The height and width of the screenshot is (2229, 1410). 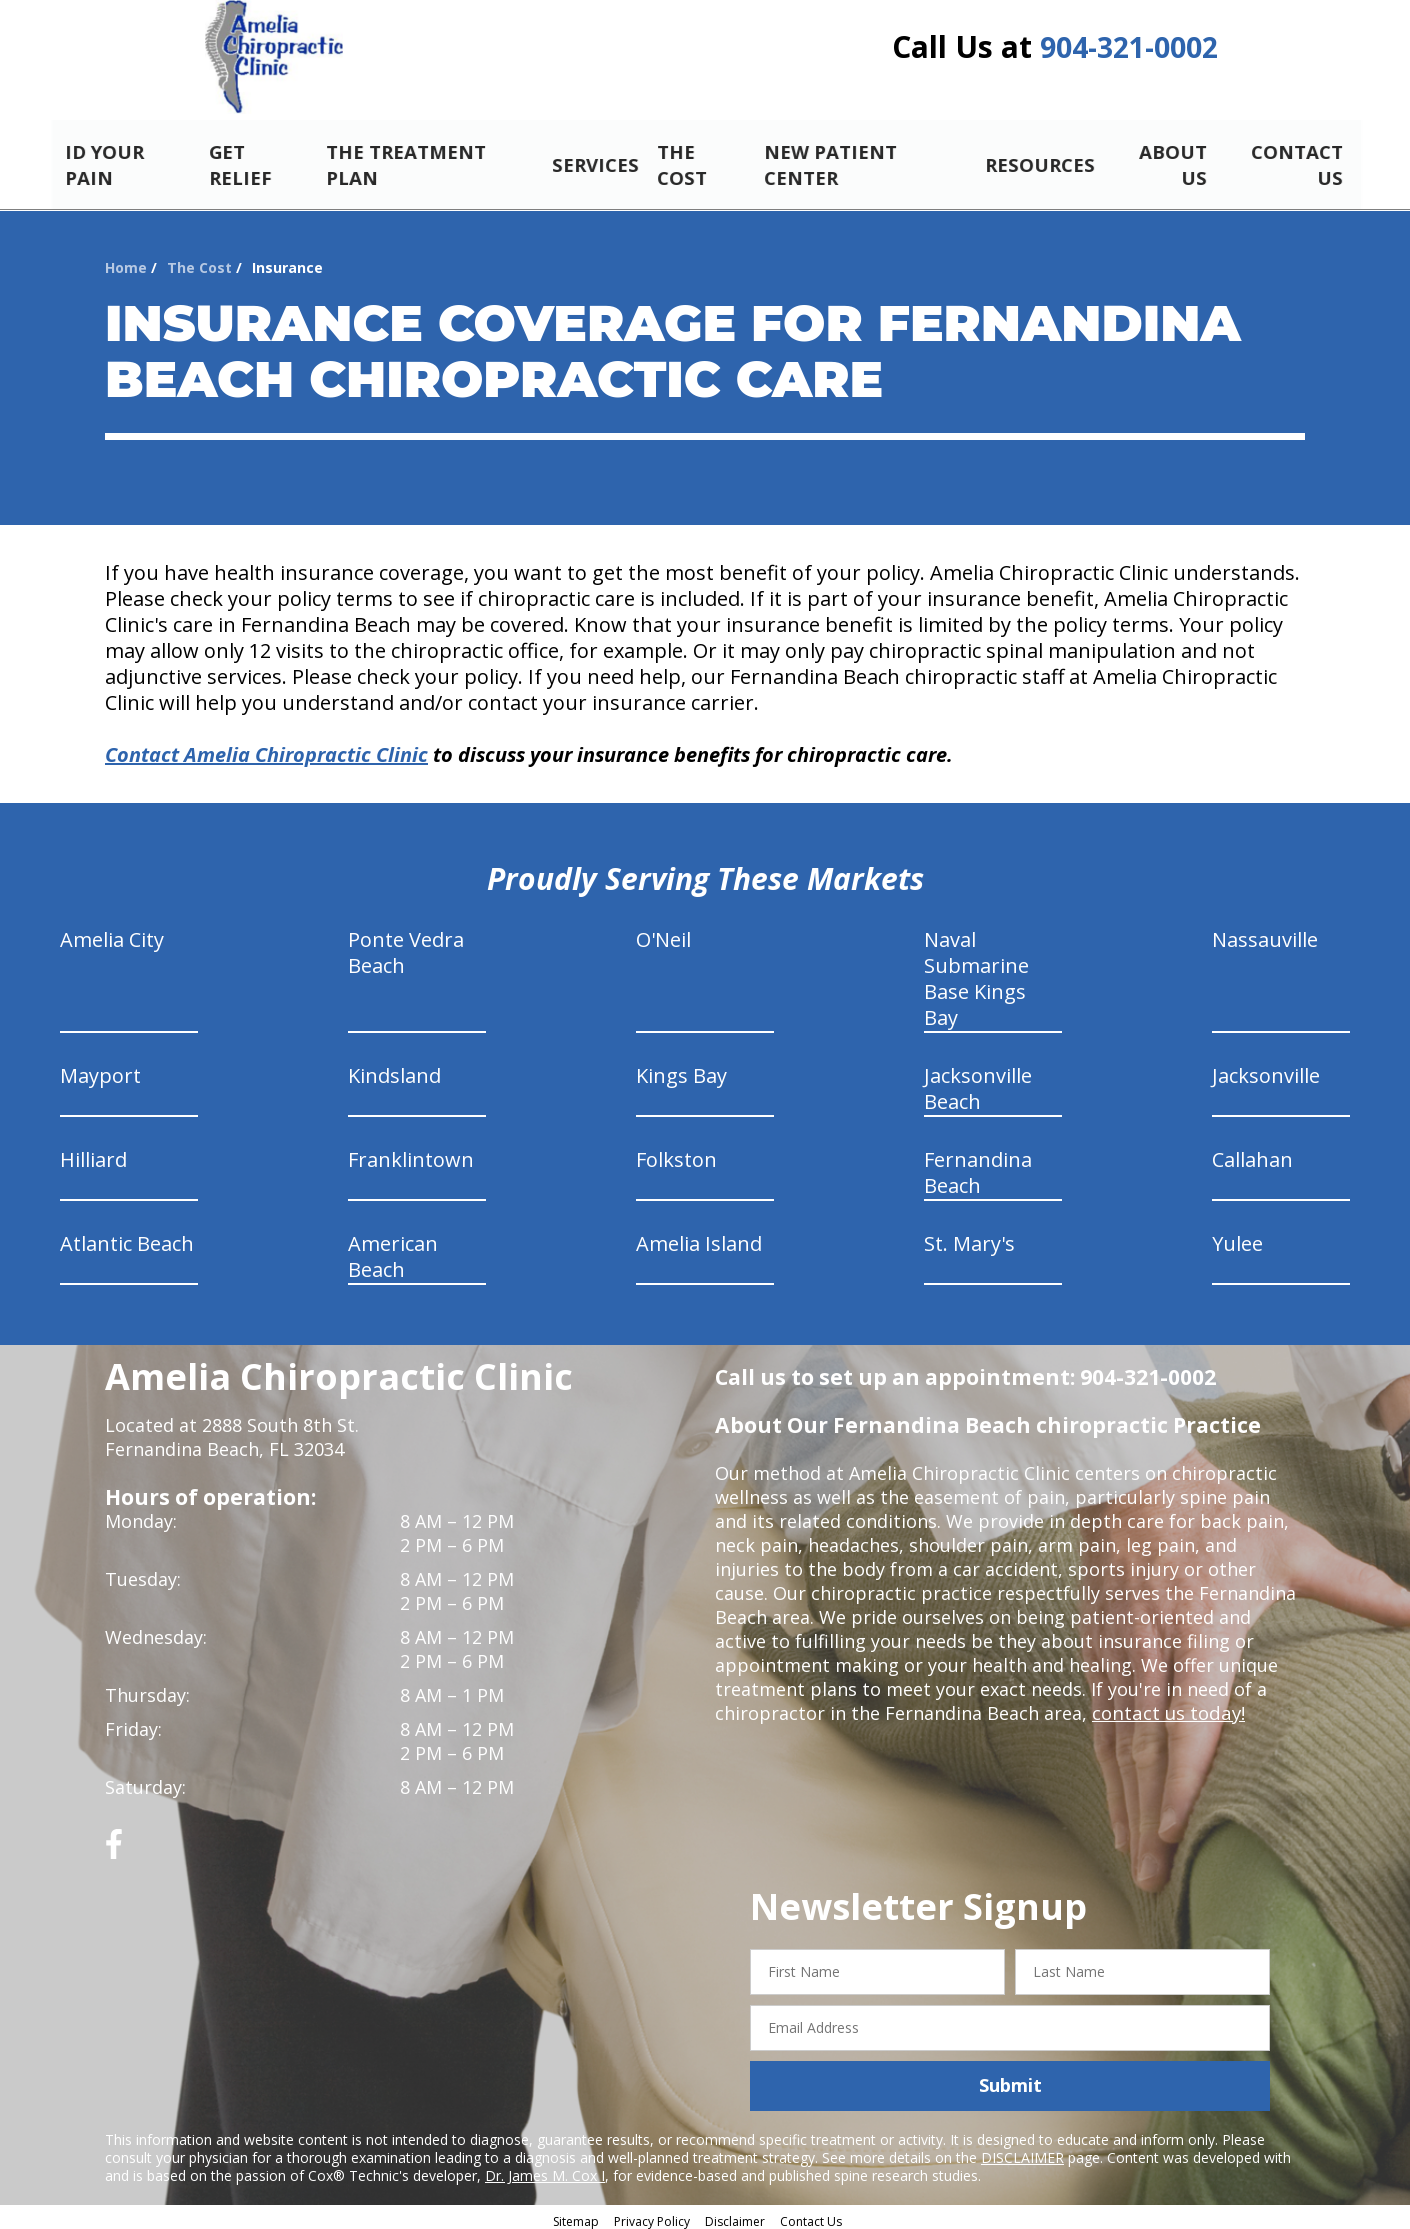 What do you see at coordinates (978, 1166) in the screenshot?
I see `Fernandina Beach` at bounding box center [978, 1166].